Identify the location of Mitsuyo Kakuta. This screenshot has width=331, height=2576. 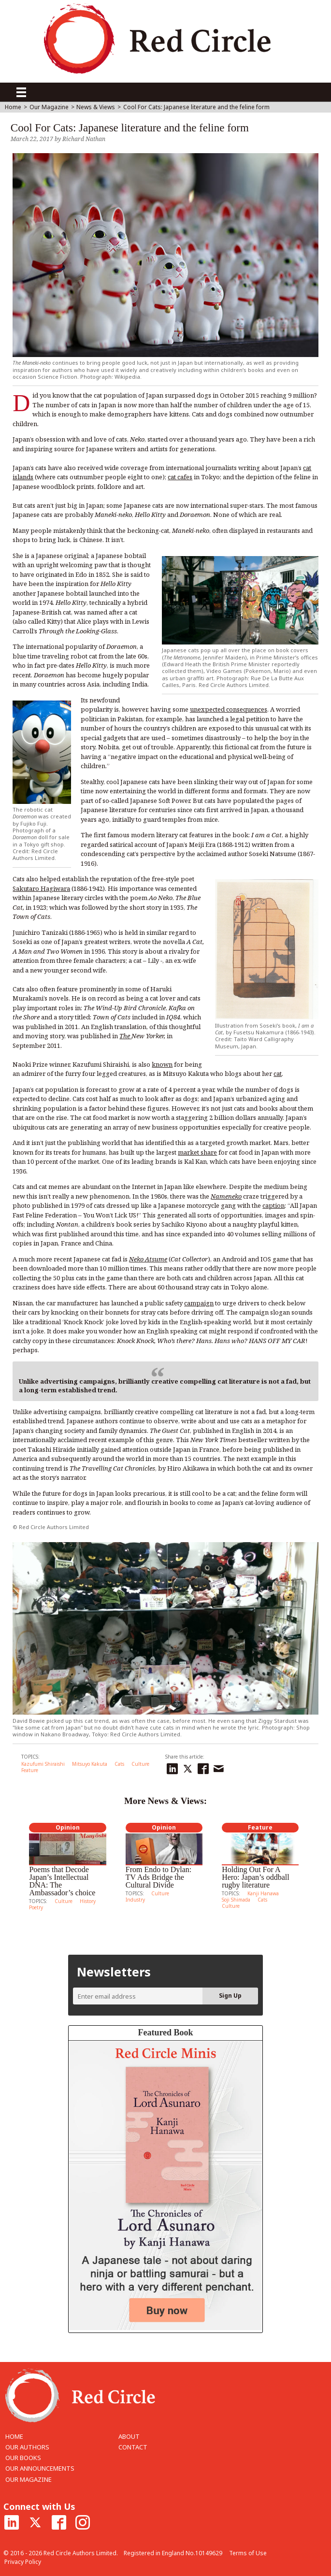
(89, 1763).